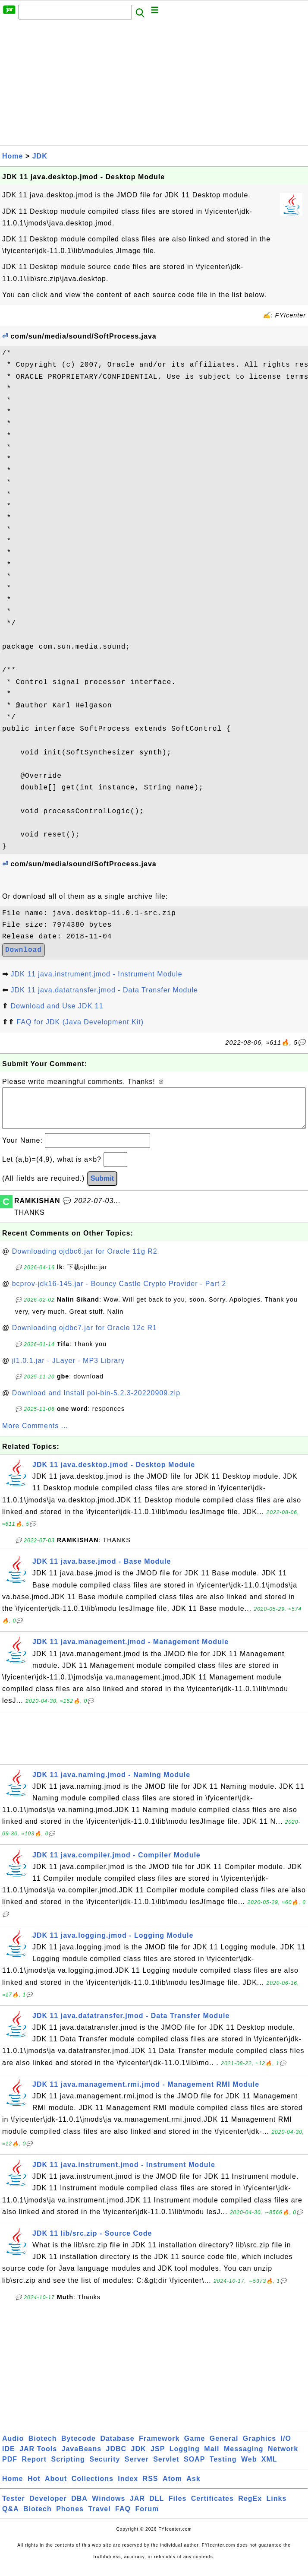 The width and height of the screenshot is (308, 2576). What do you see at coordinates (96, 1401) in the screenshot?
I see `Download and Install poi-bin-5.2.3-20220909.zip` at bounding box center [96, 1401].